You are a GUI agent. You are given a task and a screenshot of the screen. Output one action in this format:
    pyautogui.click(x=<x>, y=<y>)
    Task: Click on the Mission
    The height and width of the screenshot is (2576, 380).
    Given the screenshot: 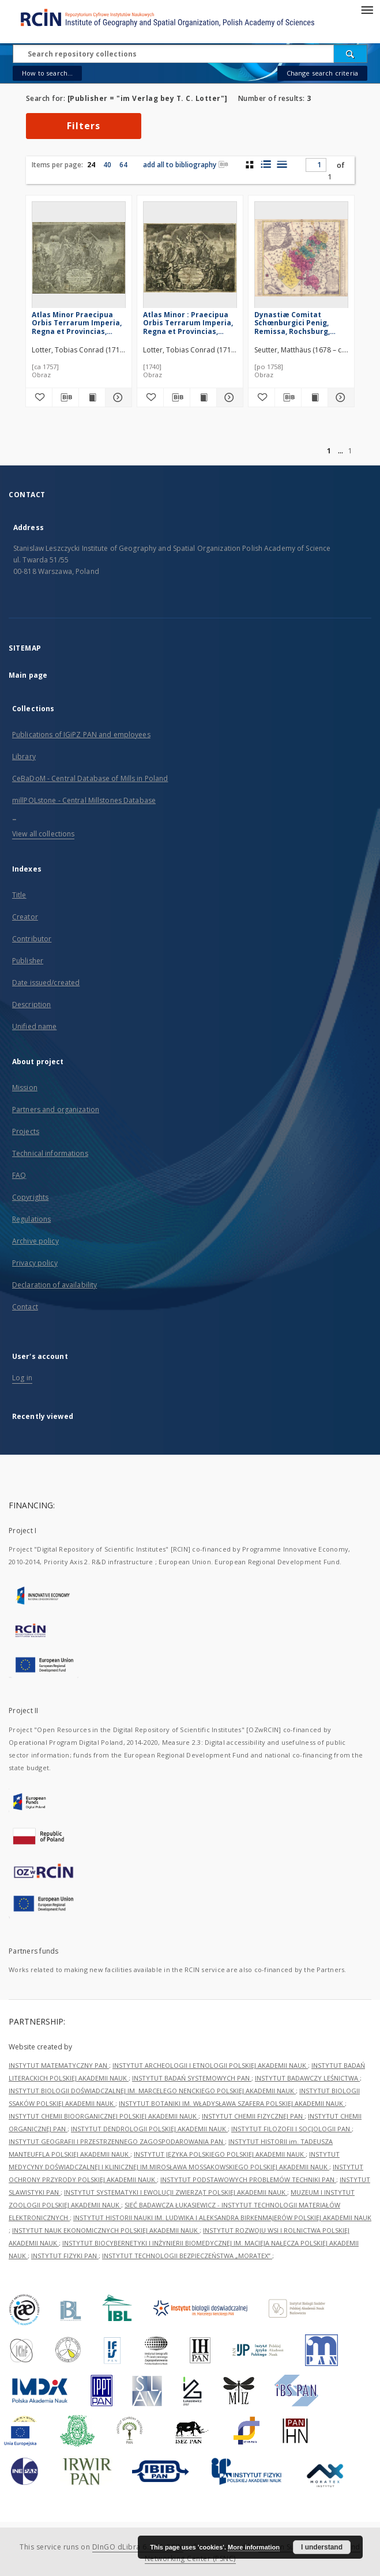 What is the action you would take?
    pyautogui.click(x=24, y=1087)
    